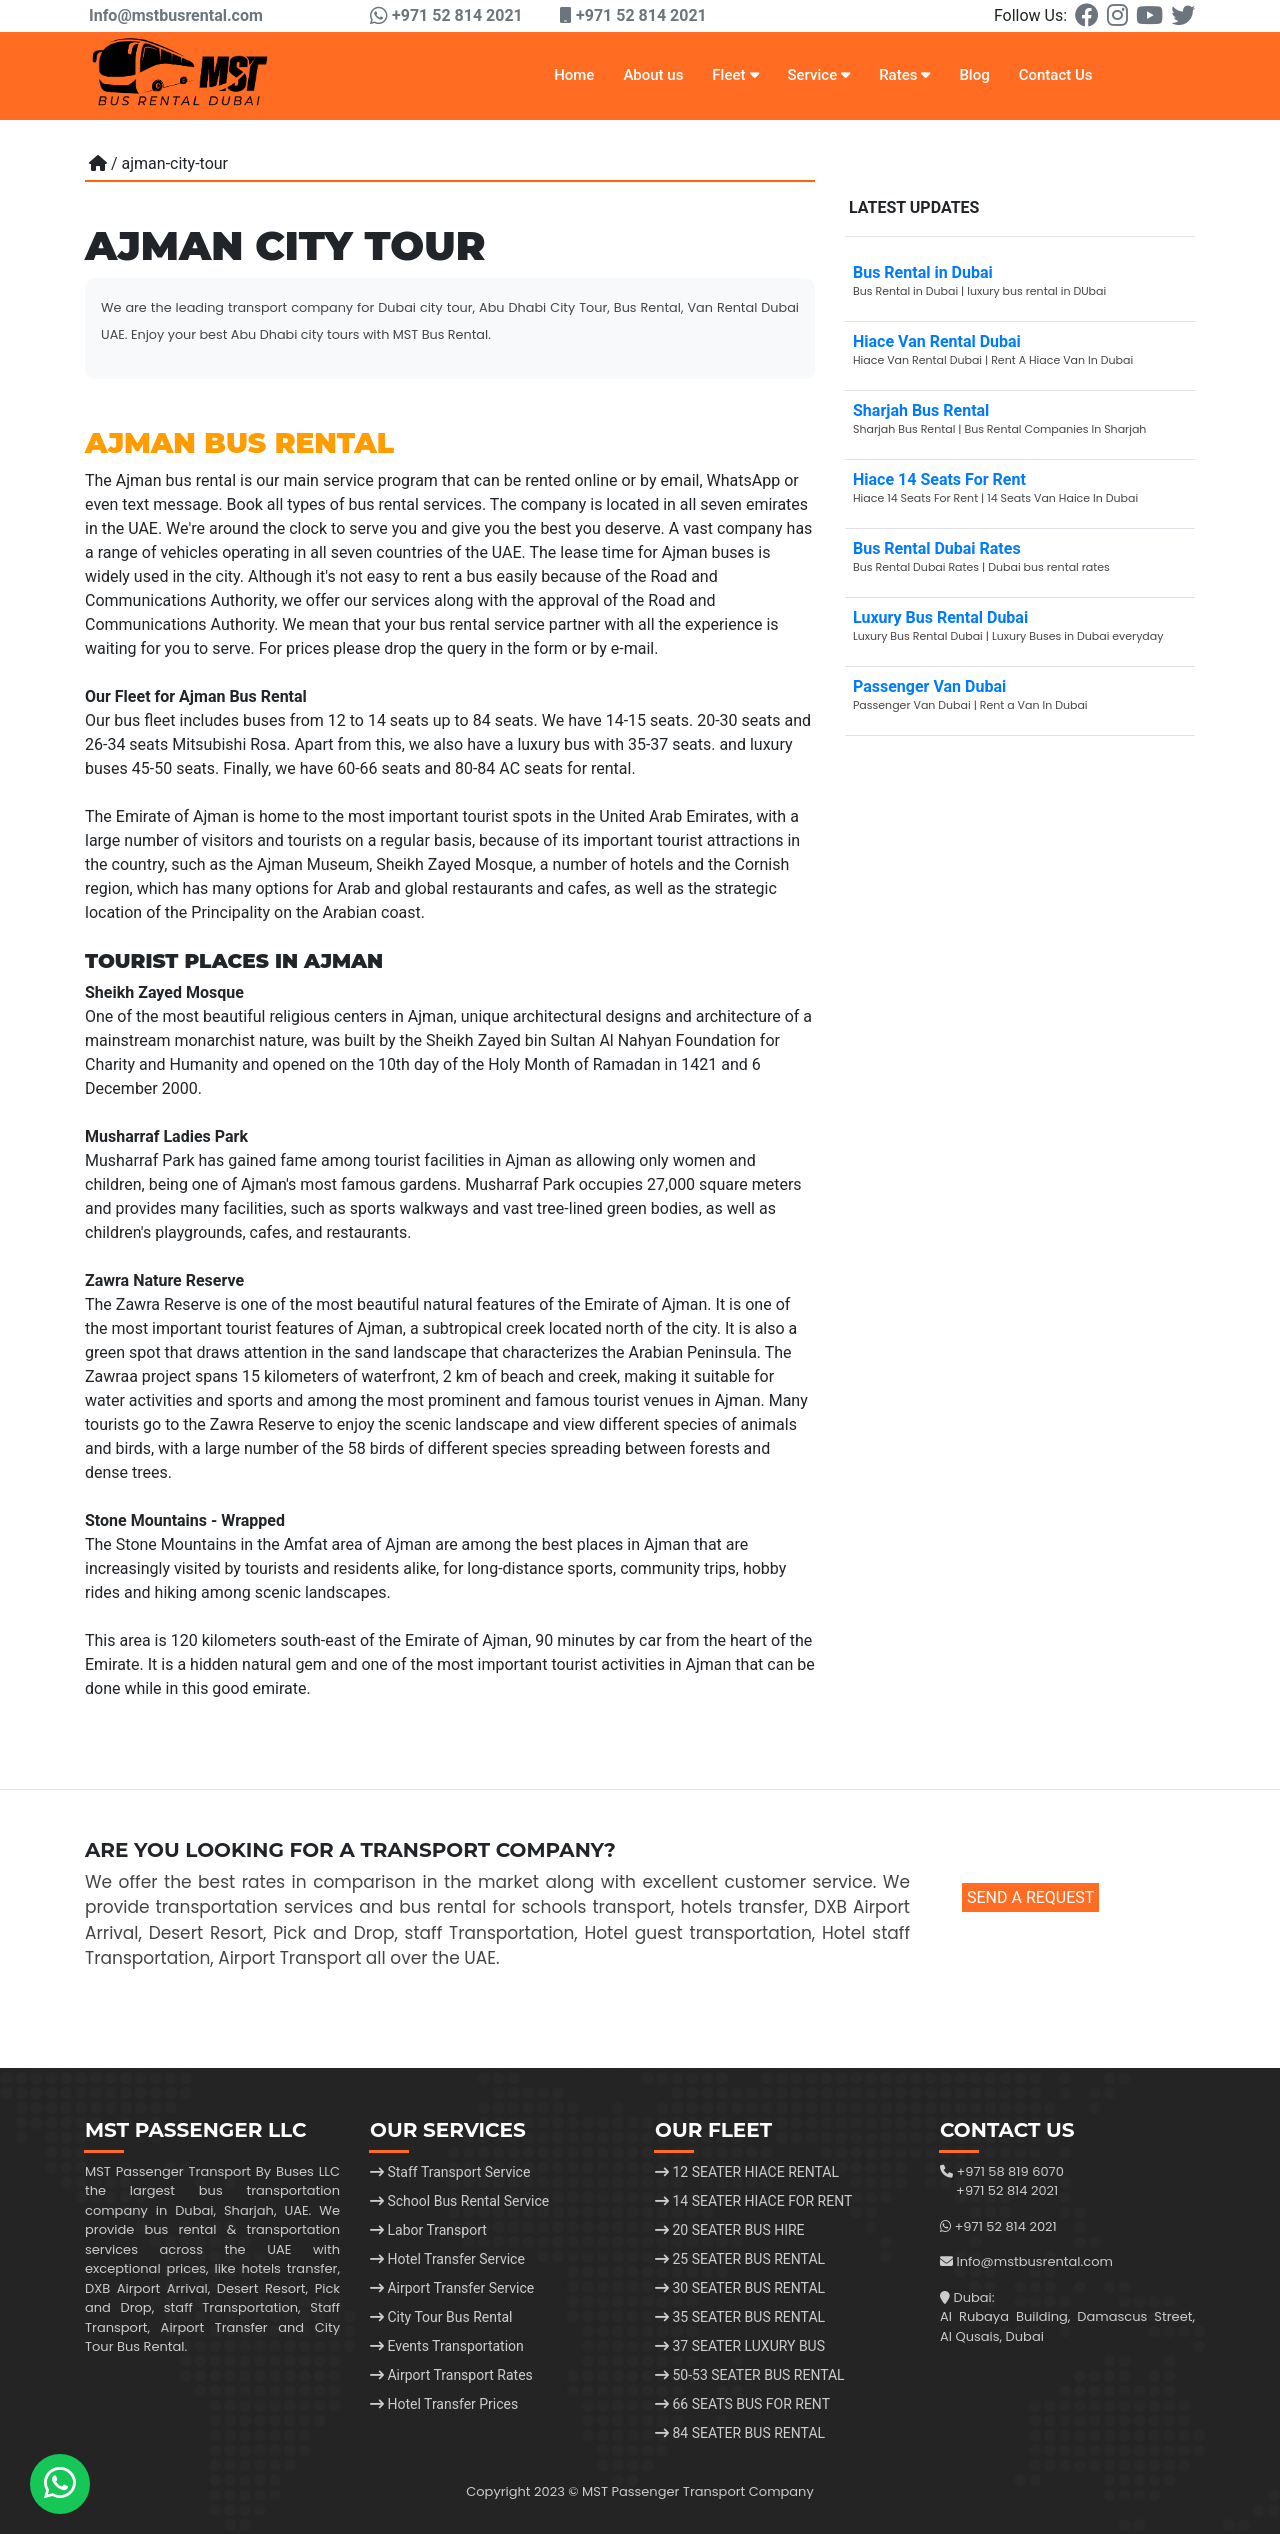  What do you see at coordinates (653, 75) in the screenshot?
I see `About us` at bounding box center [653, 75].